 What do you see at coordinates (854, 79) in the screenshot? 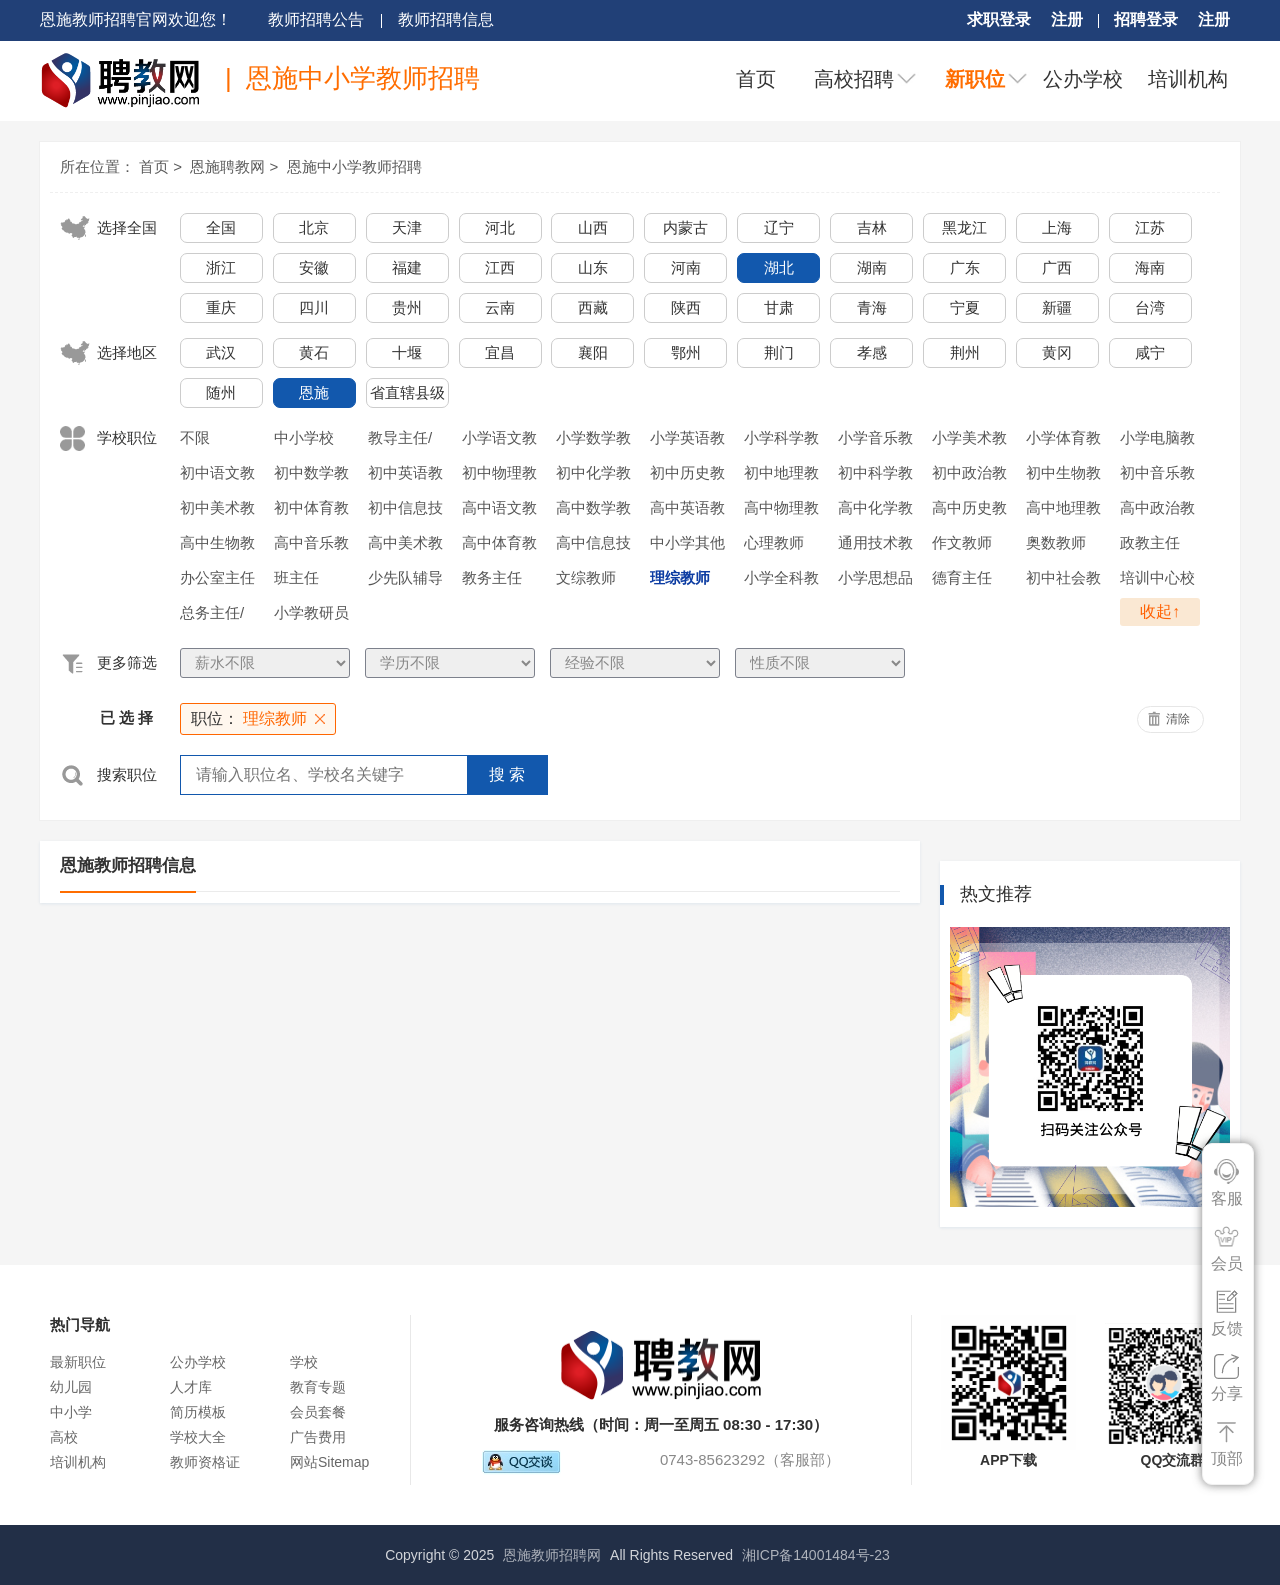
I see `高校招聘` at bounding box center [854, 79].